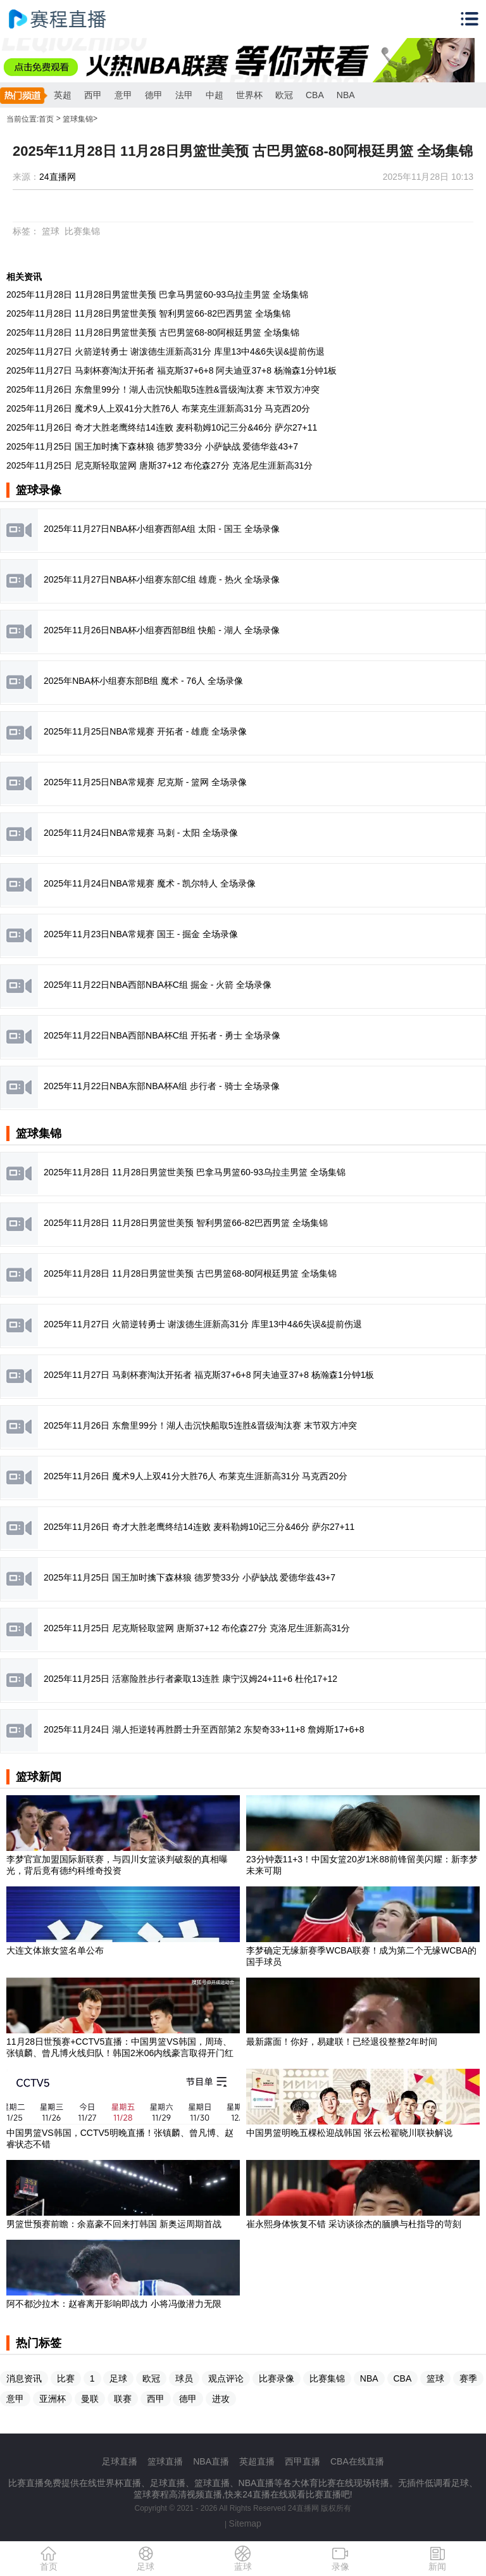  Describe the element at coordinates (161, 427) in the screenshot. I see `2025年11月26日 奇才大胜老鹰终结14连败 麦科勒姆10记三分&46分 萨尔27+11` at that location.